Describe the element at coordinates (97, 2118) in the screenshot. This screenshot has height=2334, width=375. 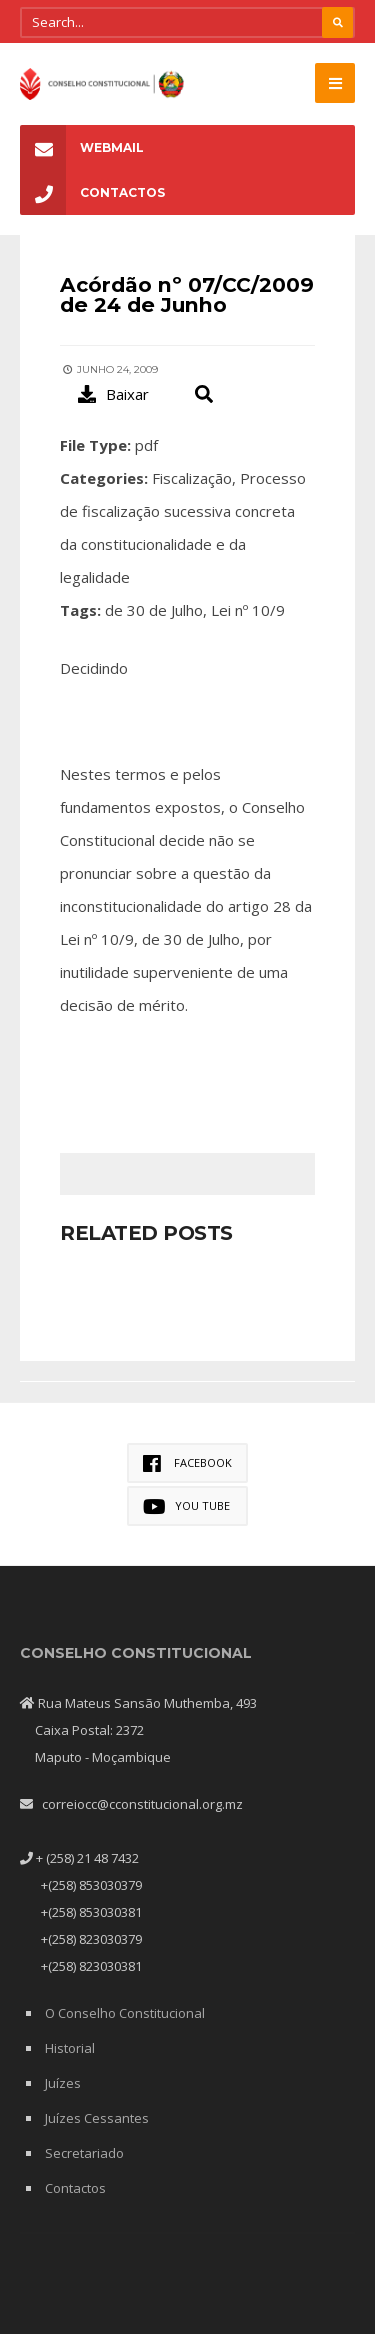
I see `Juízes Cessantes` at that location.